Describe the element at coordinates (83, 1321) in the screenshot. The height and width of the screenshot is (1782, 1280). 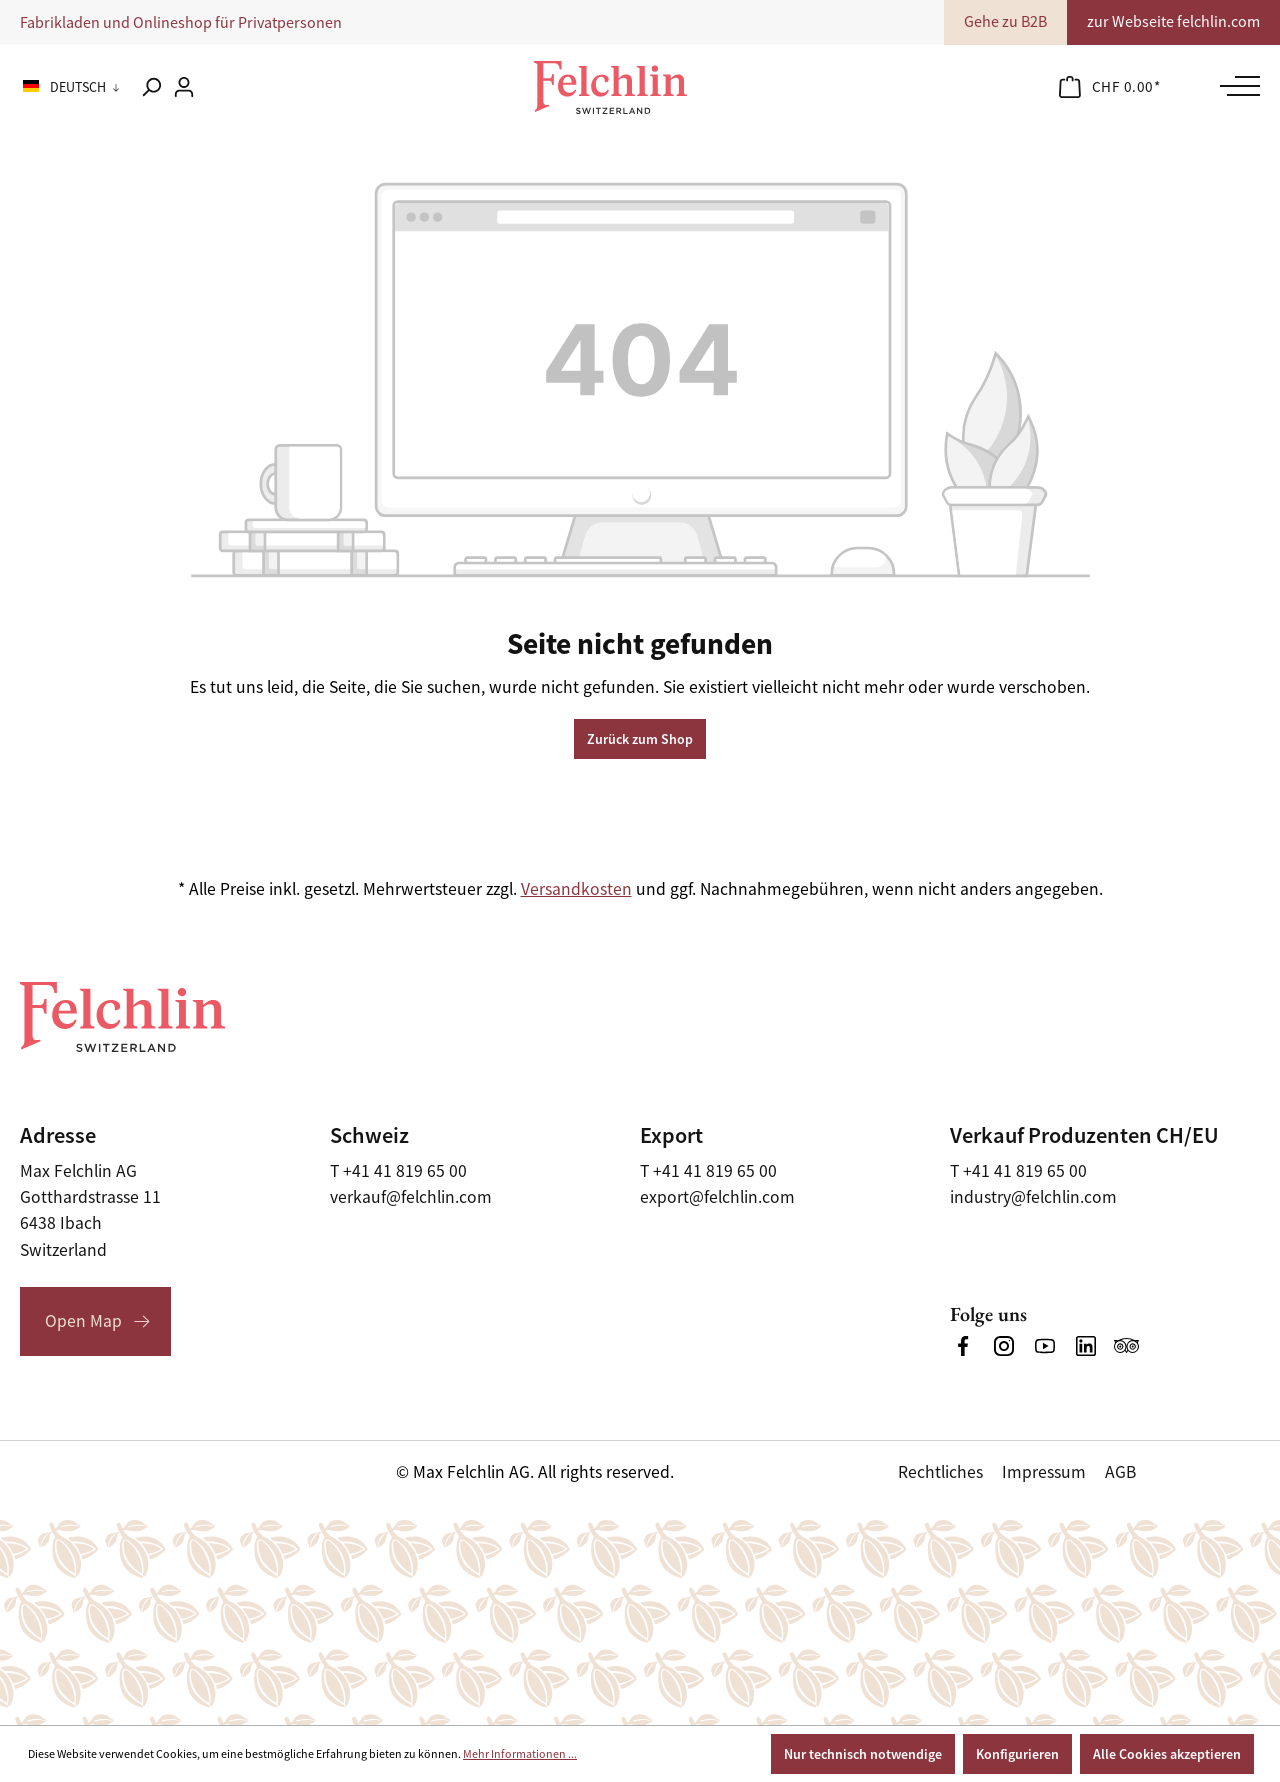
I see `Open Map` at that location.